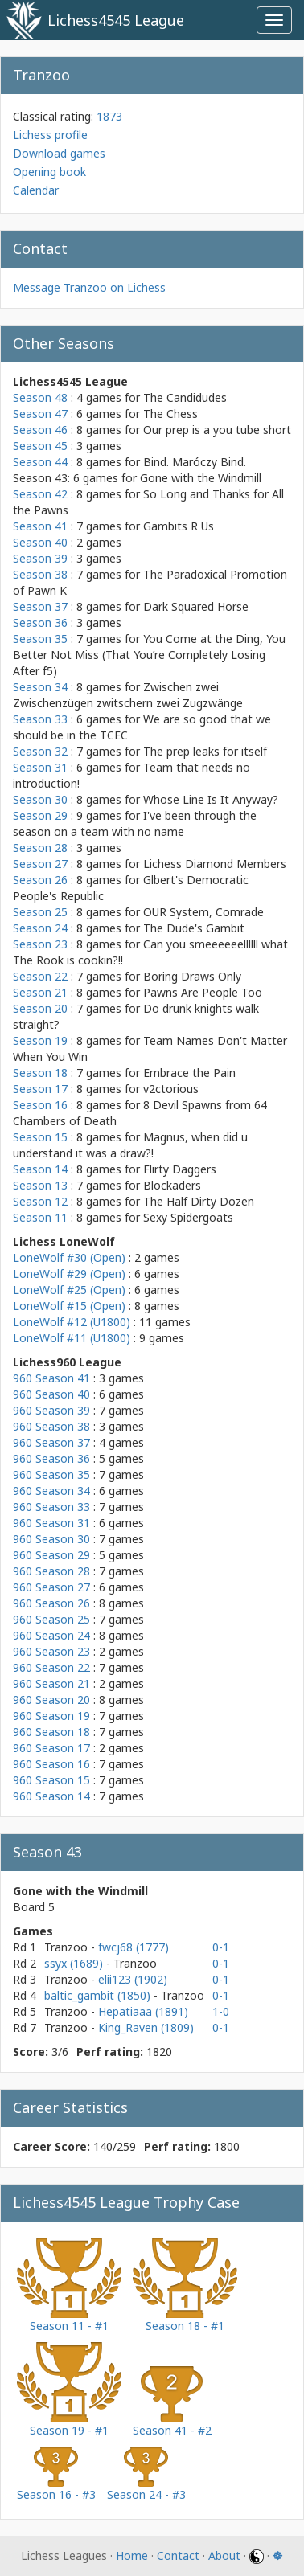 The width and height of the screenshot is (304, 2576). I want to click on Embrace the Pain, so click(189, 1072).